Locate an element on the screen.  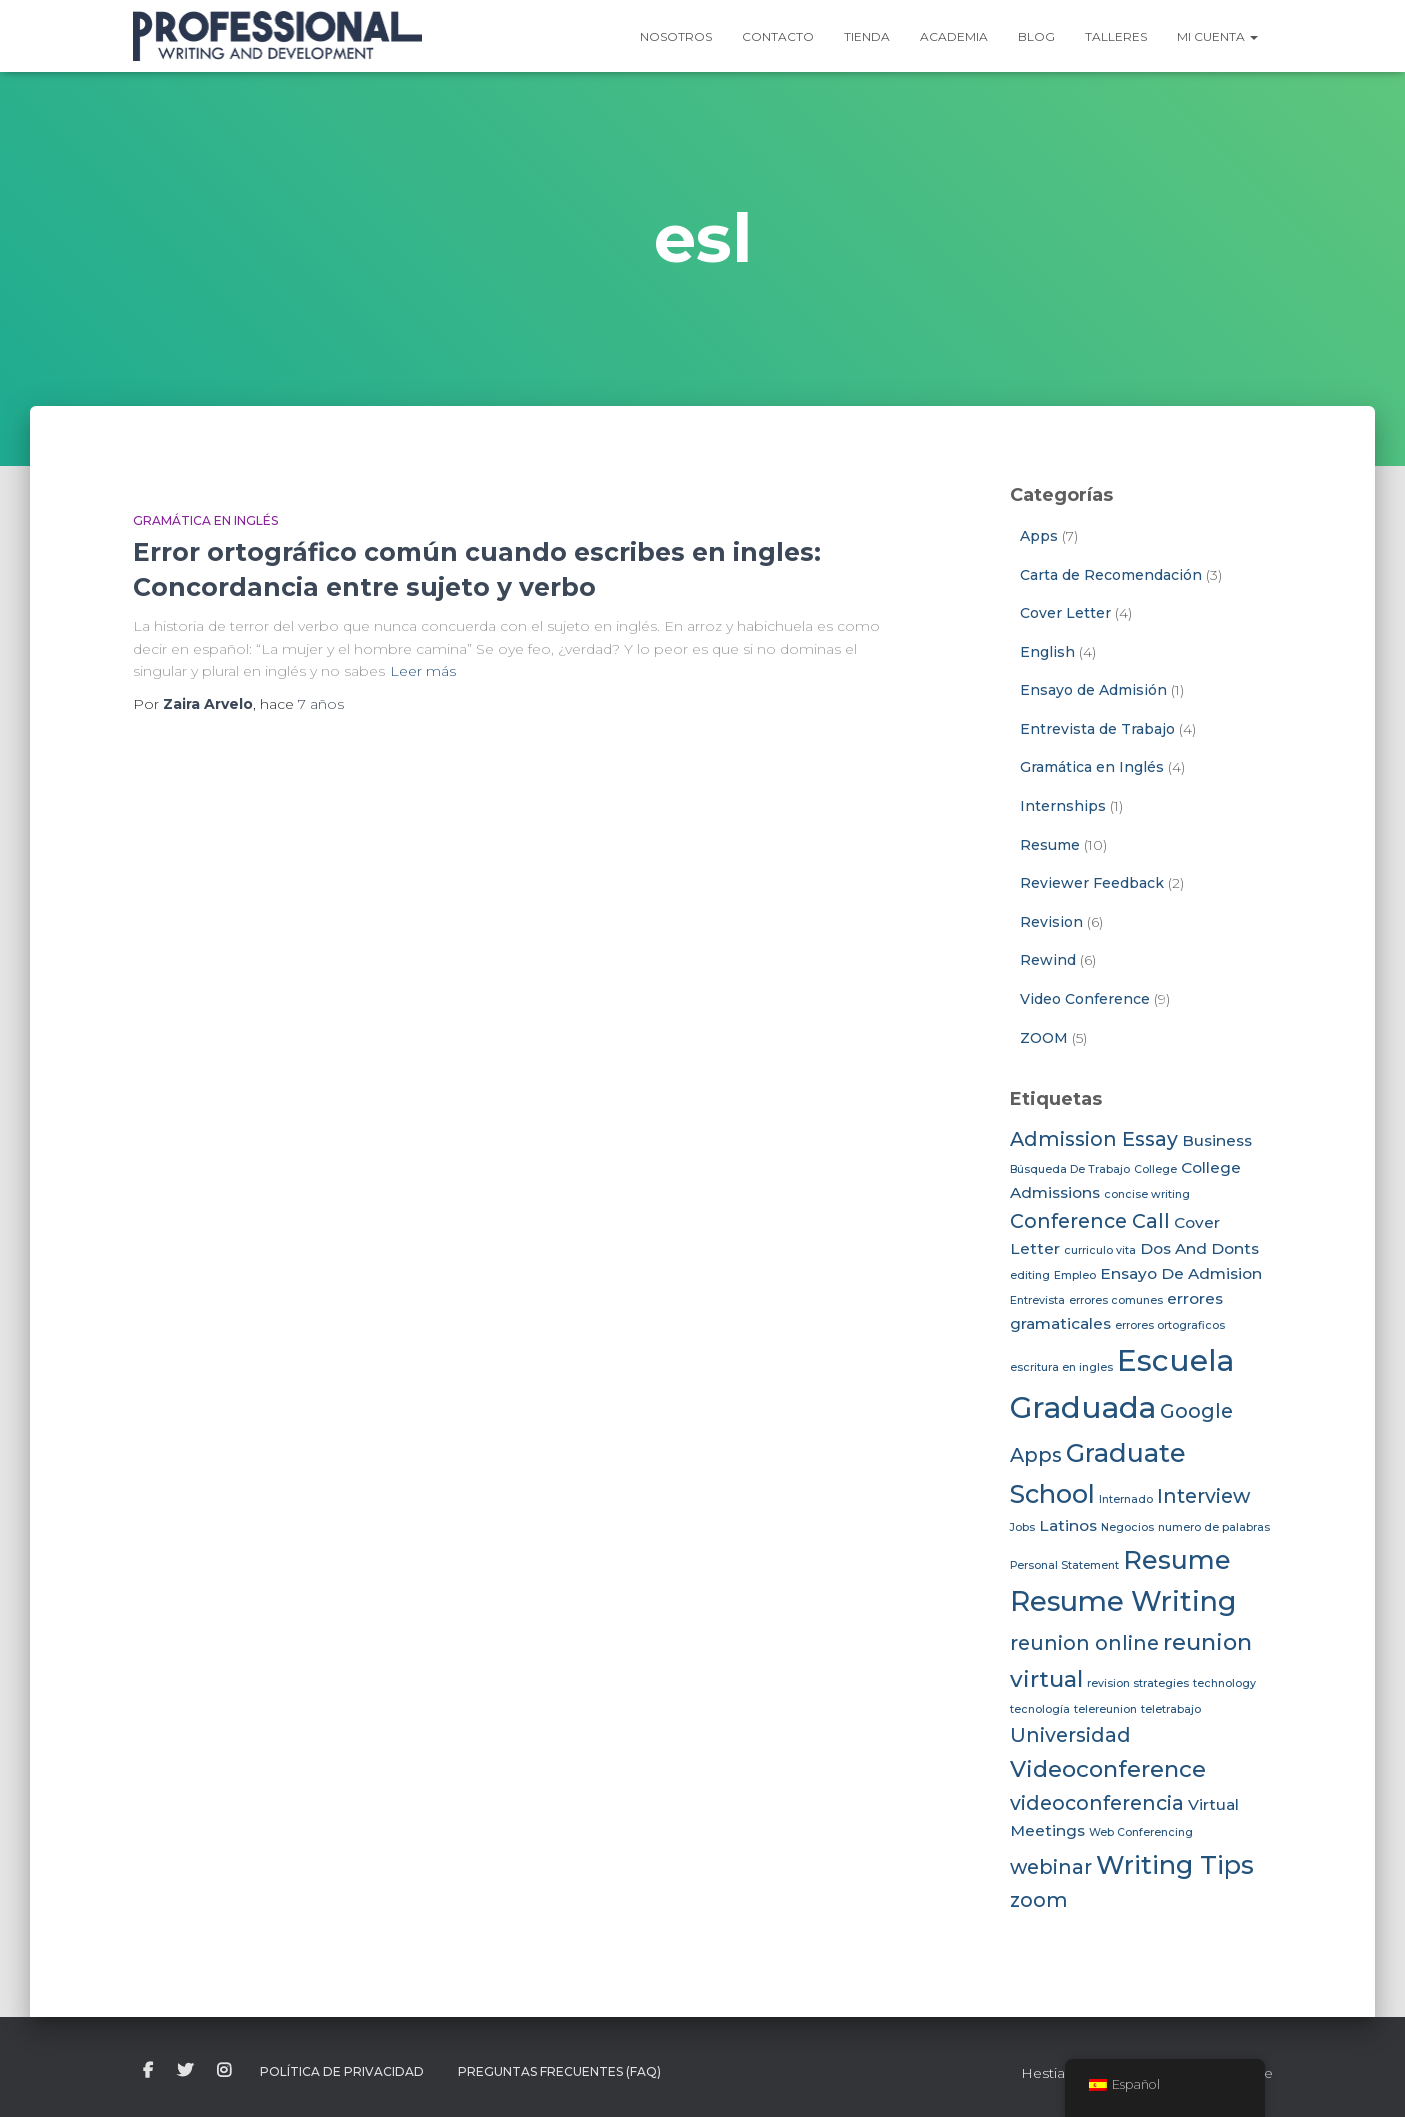
Cover Letter is located at coordinates (1065, 613).